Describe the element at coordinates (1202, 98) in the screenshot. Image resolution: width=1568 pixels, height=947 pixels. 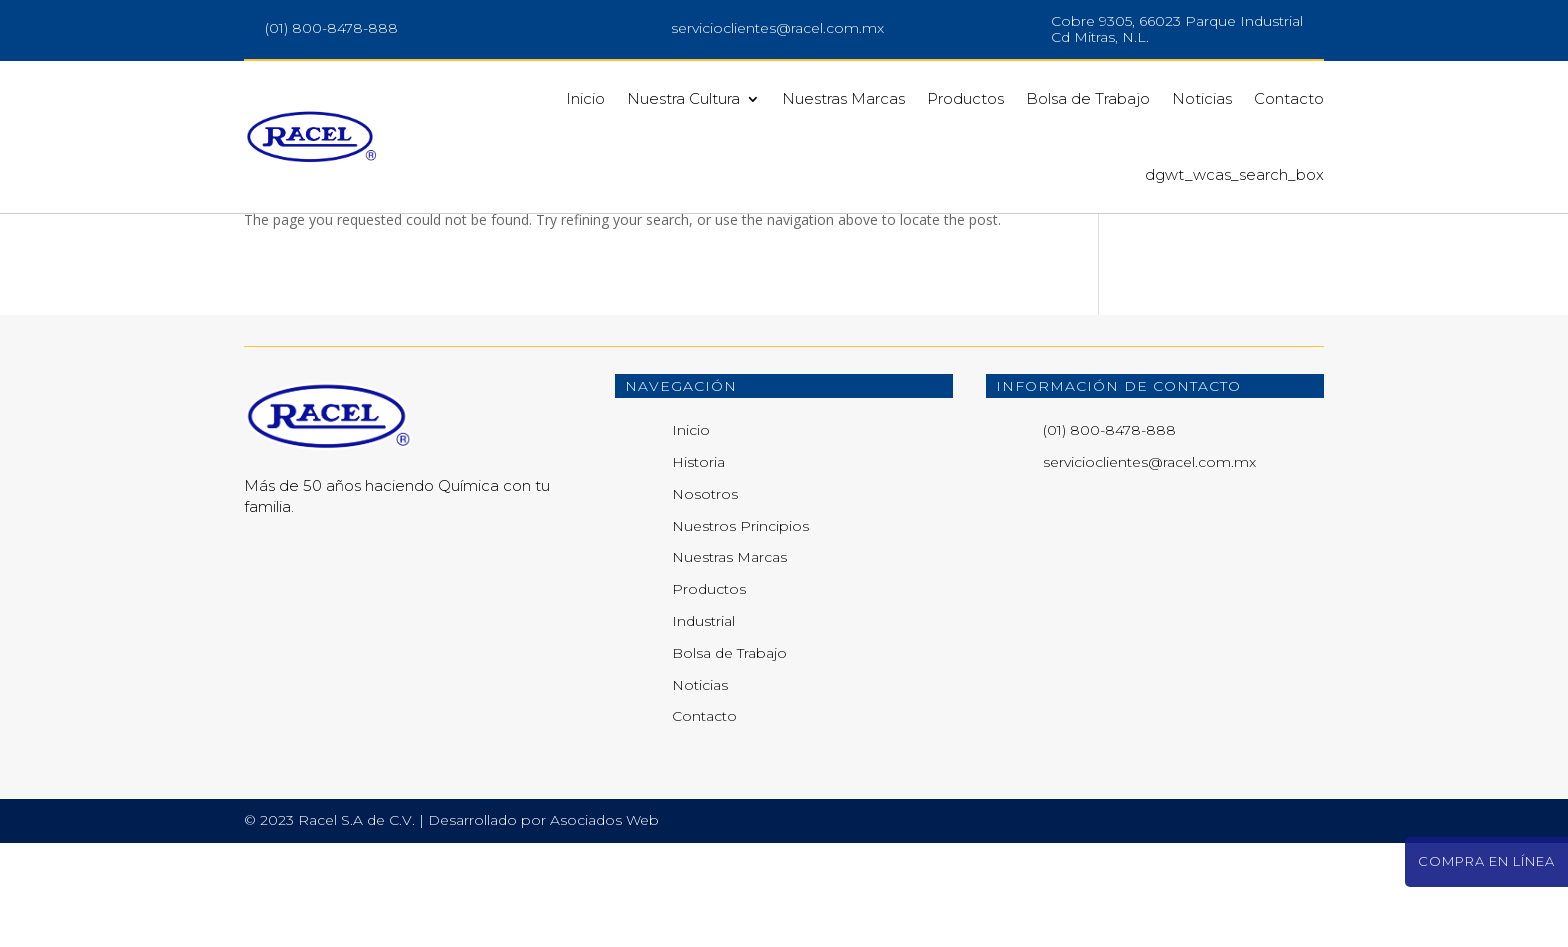
I see `Noticias` at that location.